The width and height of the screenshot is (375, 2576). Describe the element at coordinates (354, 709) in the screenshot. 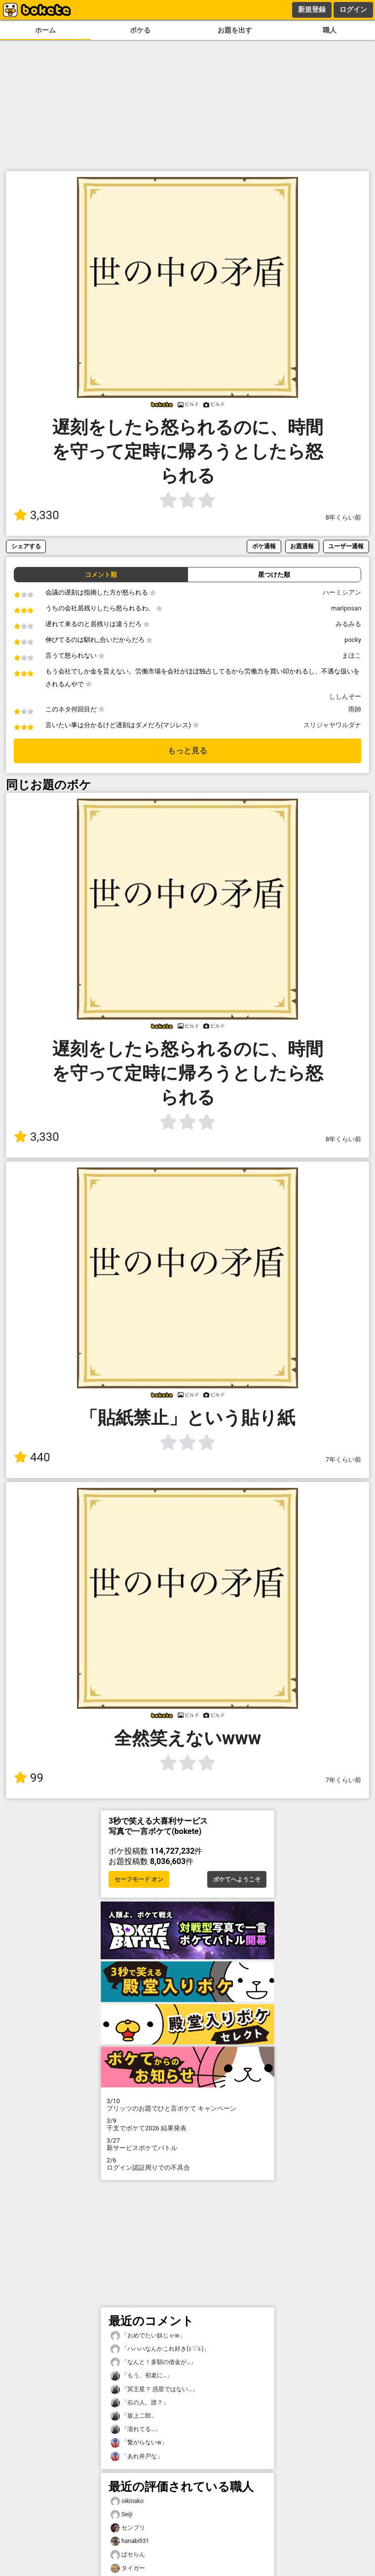

I see `雨師` at that location.